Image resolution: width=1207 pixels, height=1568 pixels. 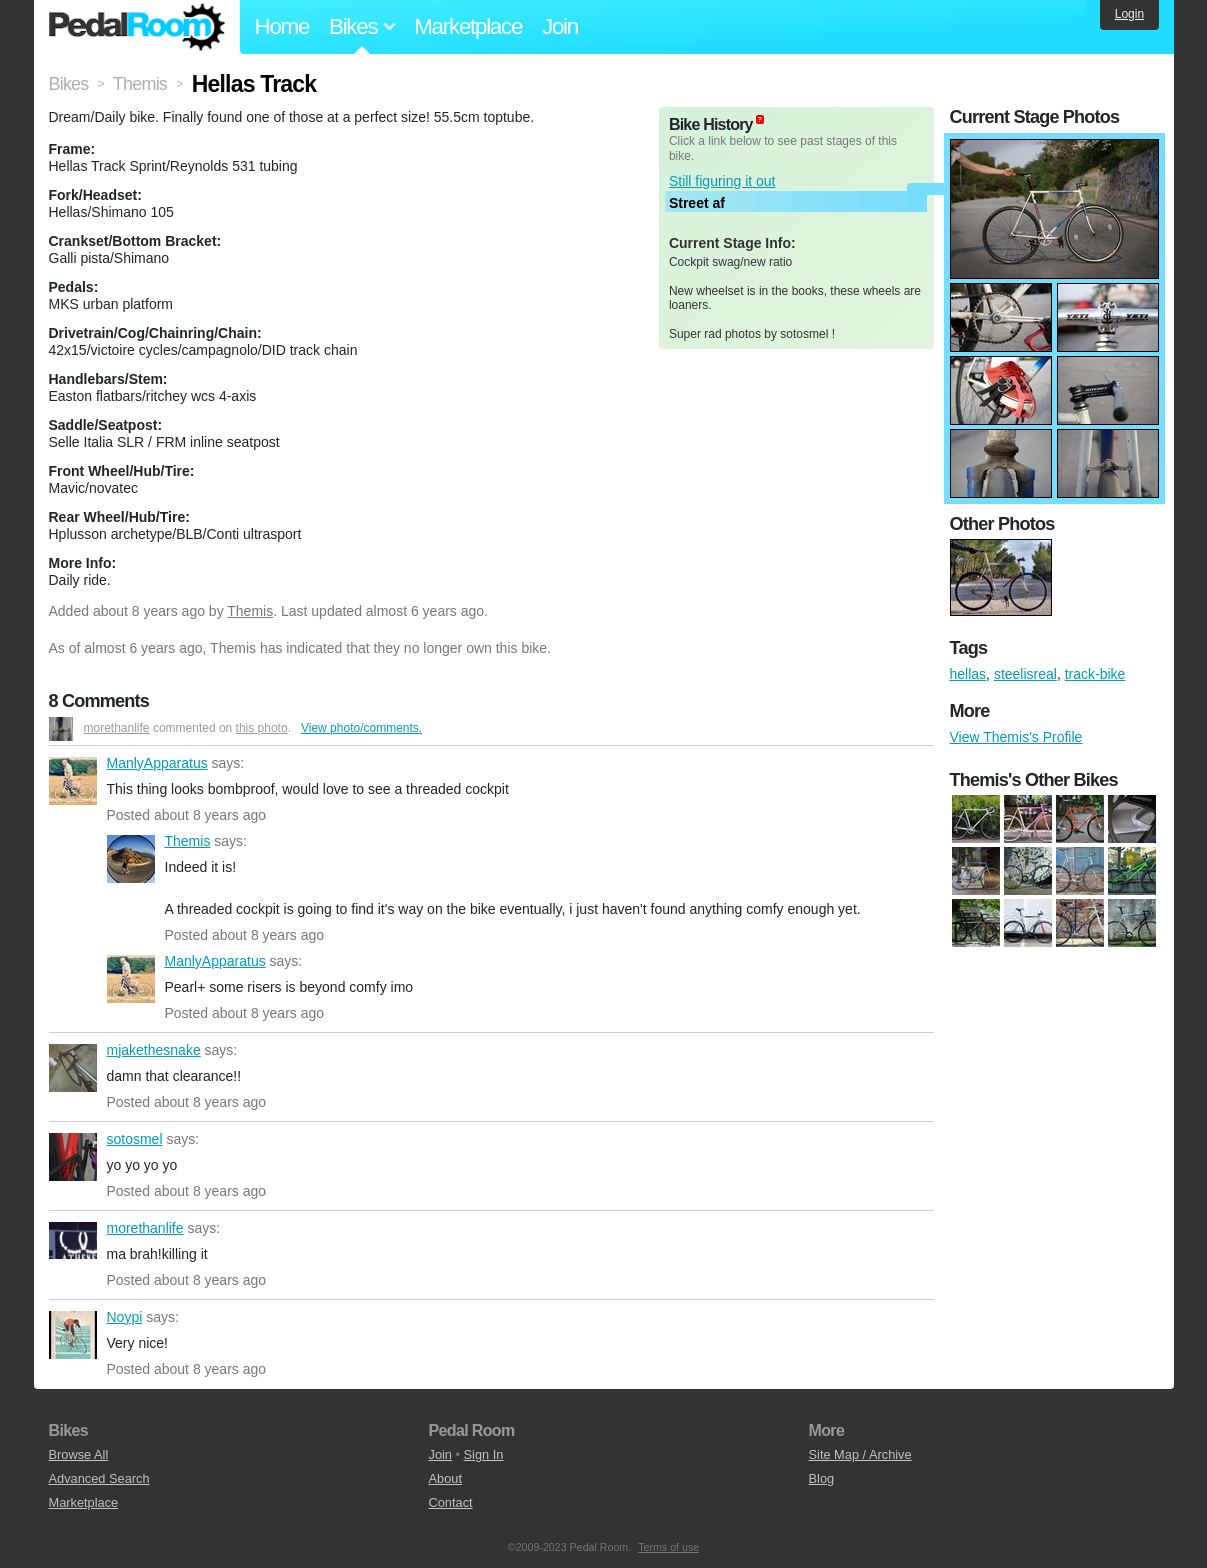 I want to click on (about), so click(x=760, y=119).